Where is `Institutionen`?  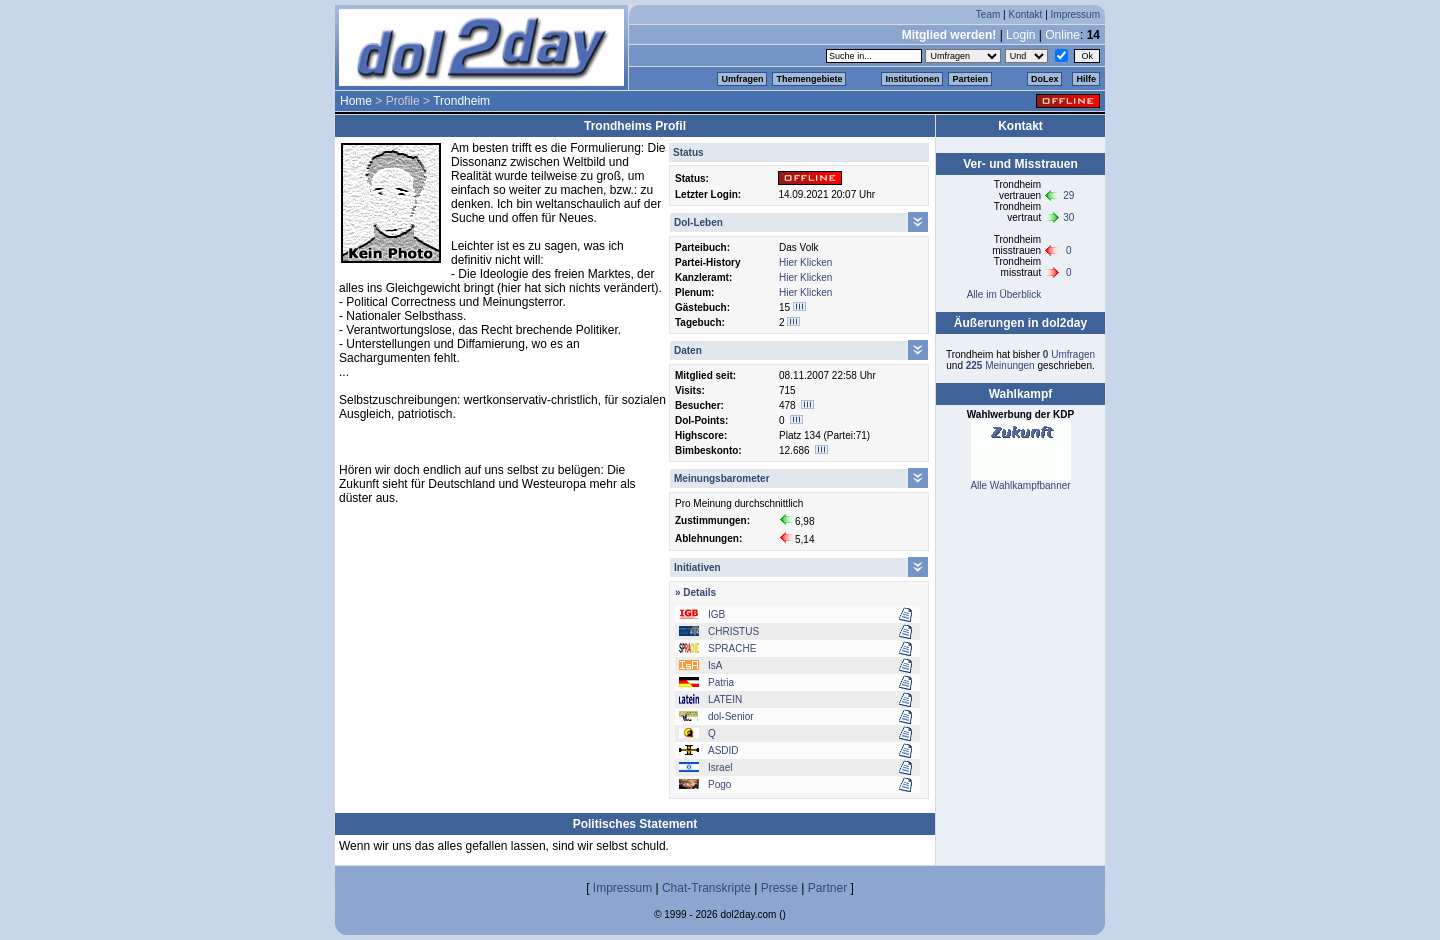
Institutionen is located at coordinates (912, 79).